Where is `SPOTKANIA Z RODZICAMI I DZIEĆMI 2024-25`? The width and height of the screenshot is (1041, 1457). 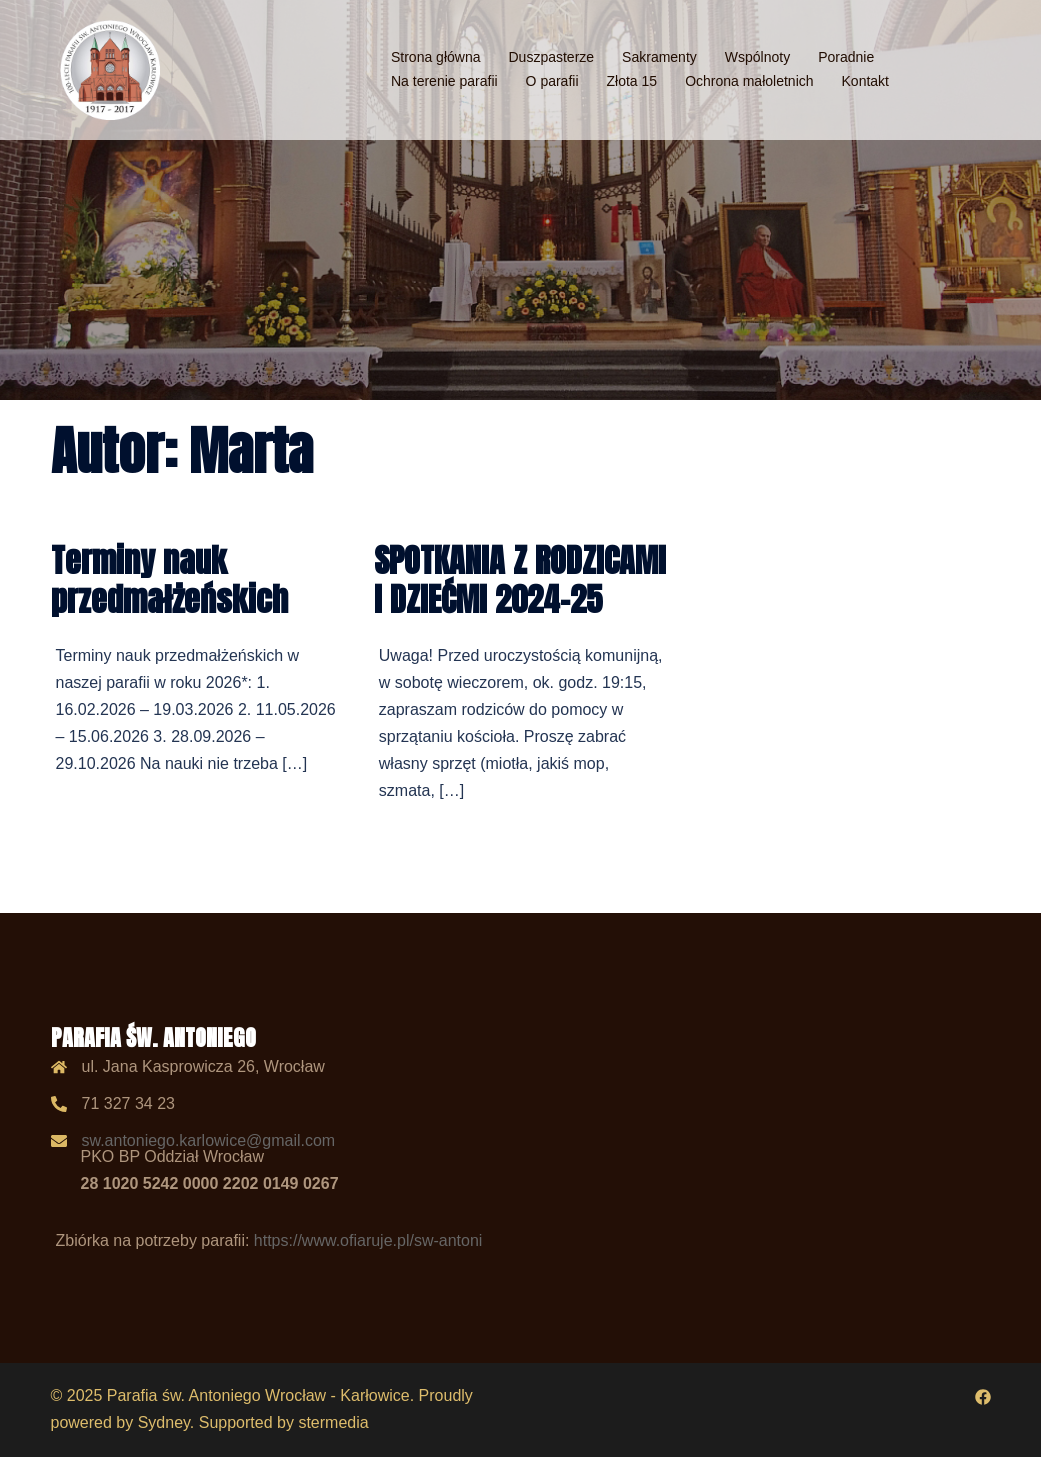
SPOTKANIA Z RODZICAMI I DZIEĆMI 2024-25 is located at coordinates (520, 579).